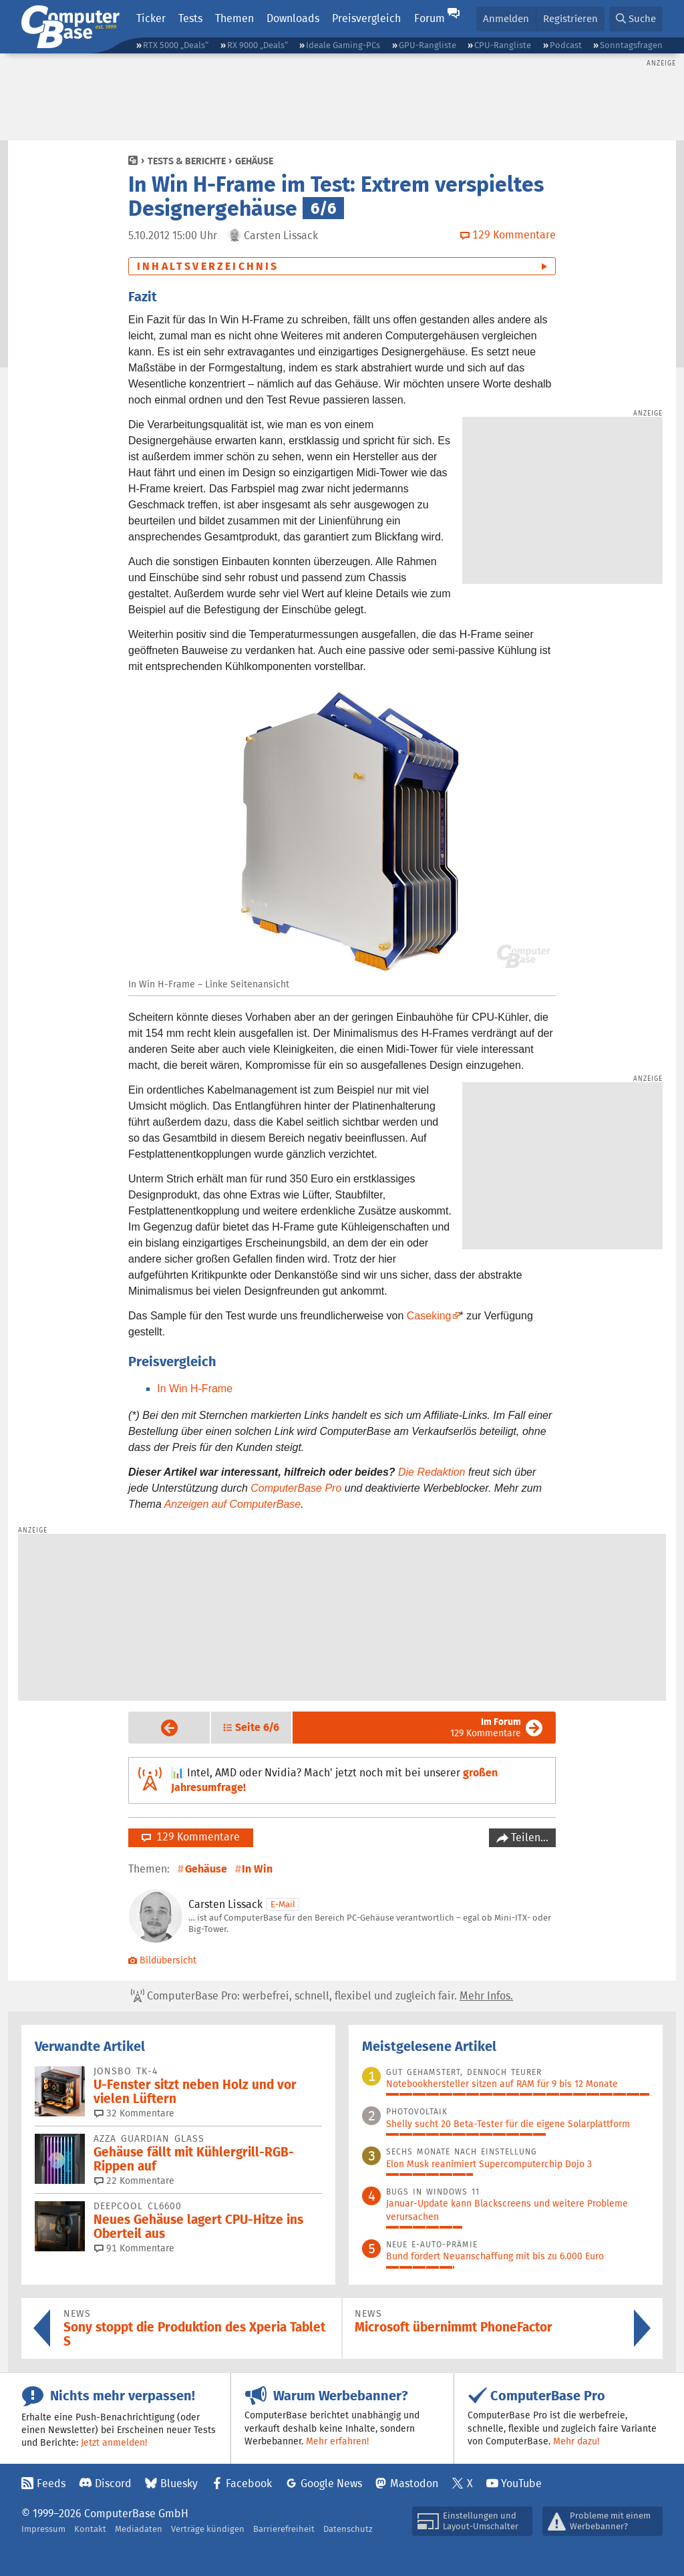 Image resolution: width=684 pixels, height=2576 pixels. Describe the element at coordinates (194, 1388) in the screenshot. I see `In Win H-Frame` at that location.